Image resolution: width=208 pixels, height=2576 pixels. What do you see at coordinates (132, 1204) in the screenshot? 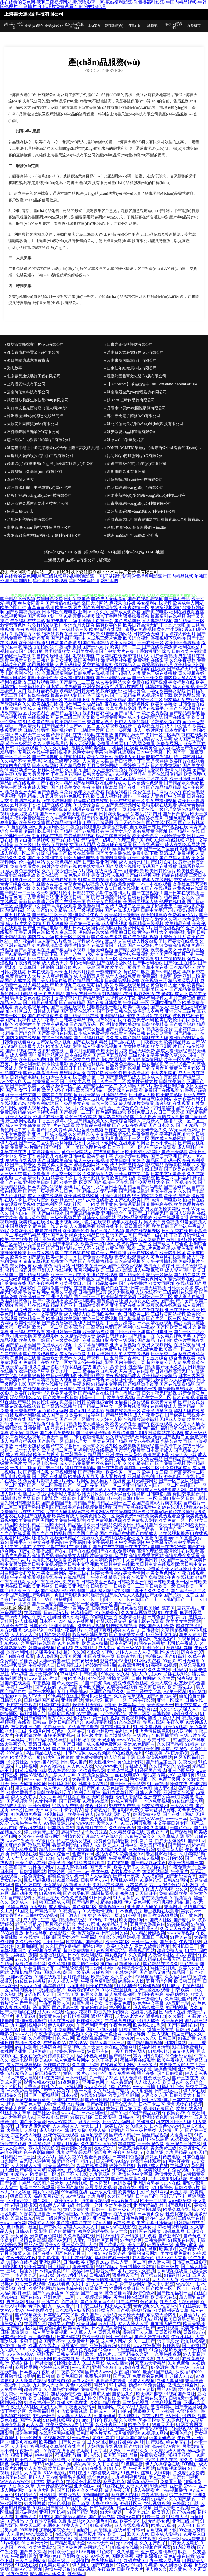
I see `免费观看韩国` at bounding box center [132, 1204].